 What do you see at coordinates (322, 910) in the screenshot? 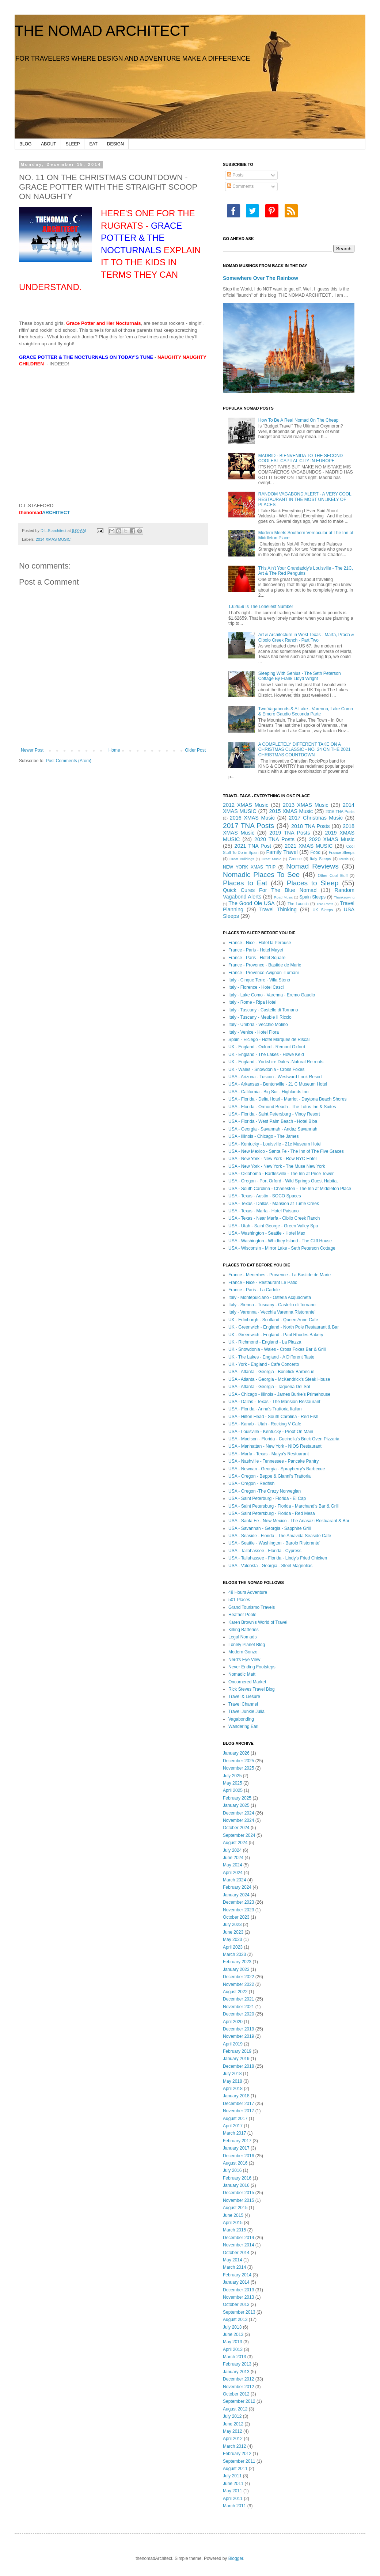
I see `UK Sleeps` at bounding box center [322, 910].